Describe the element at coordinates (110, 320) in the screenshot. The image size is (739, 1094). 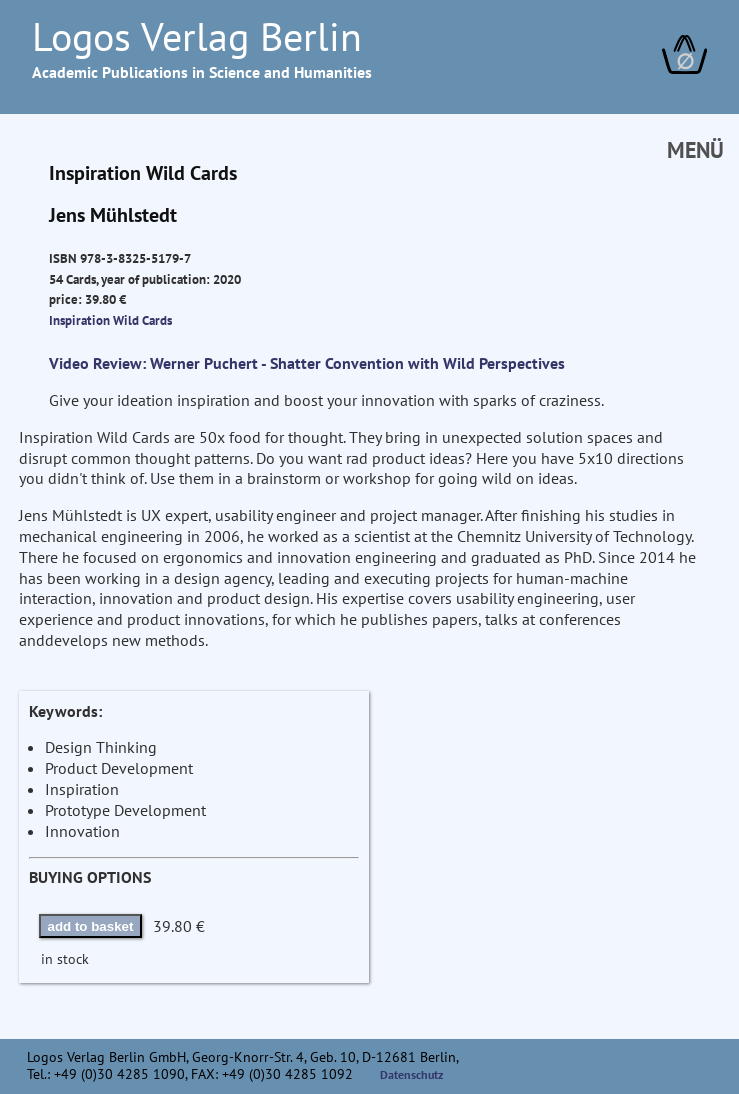
I see `Inspiration Wild Cards` at that location.